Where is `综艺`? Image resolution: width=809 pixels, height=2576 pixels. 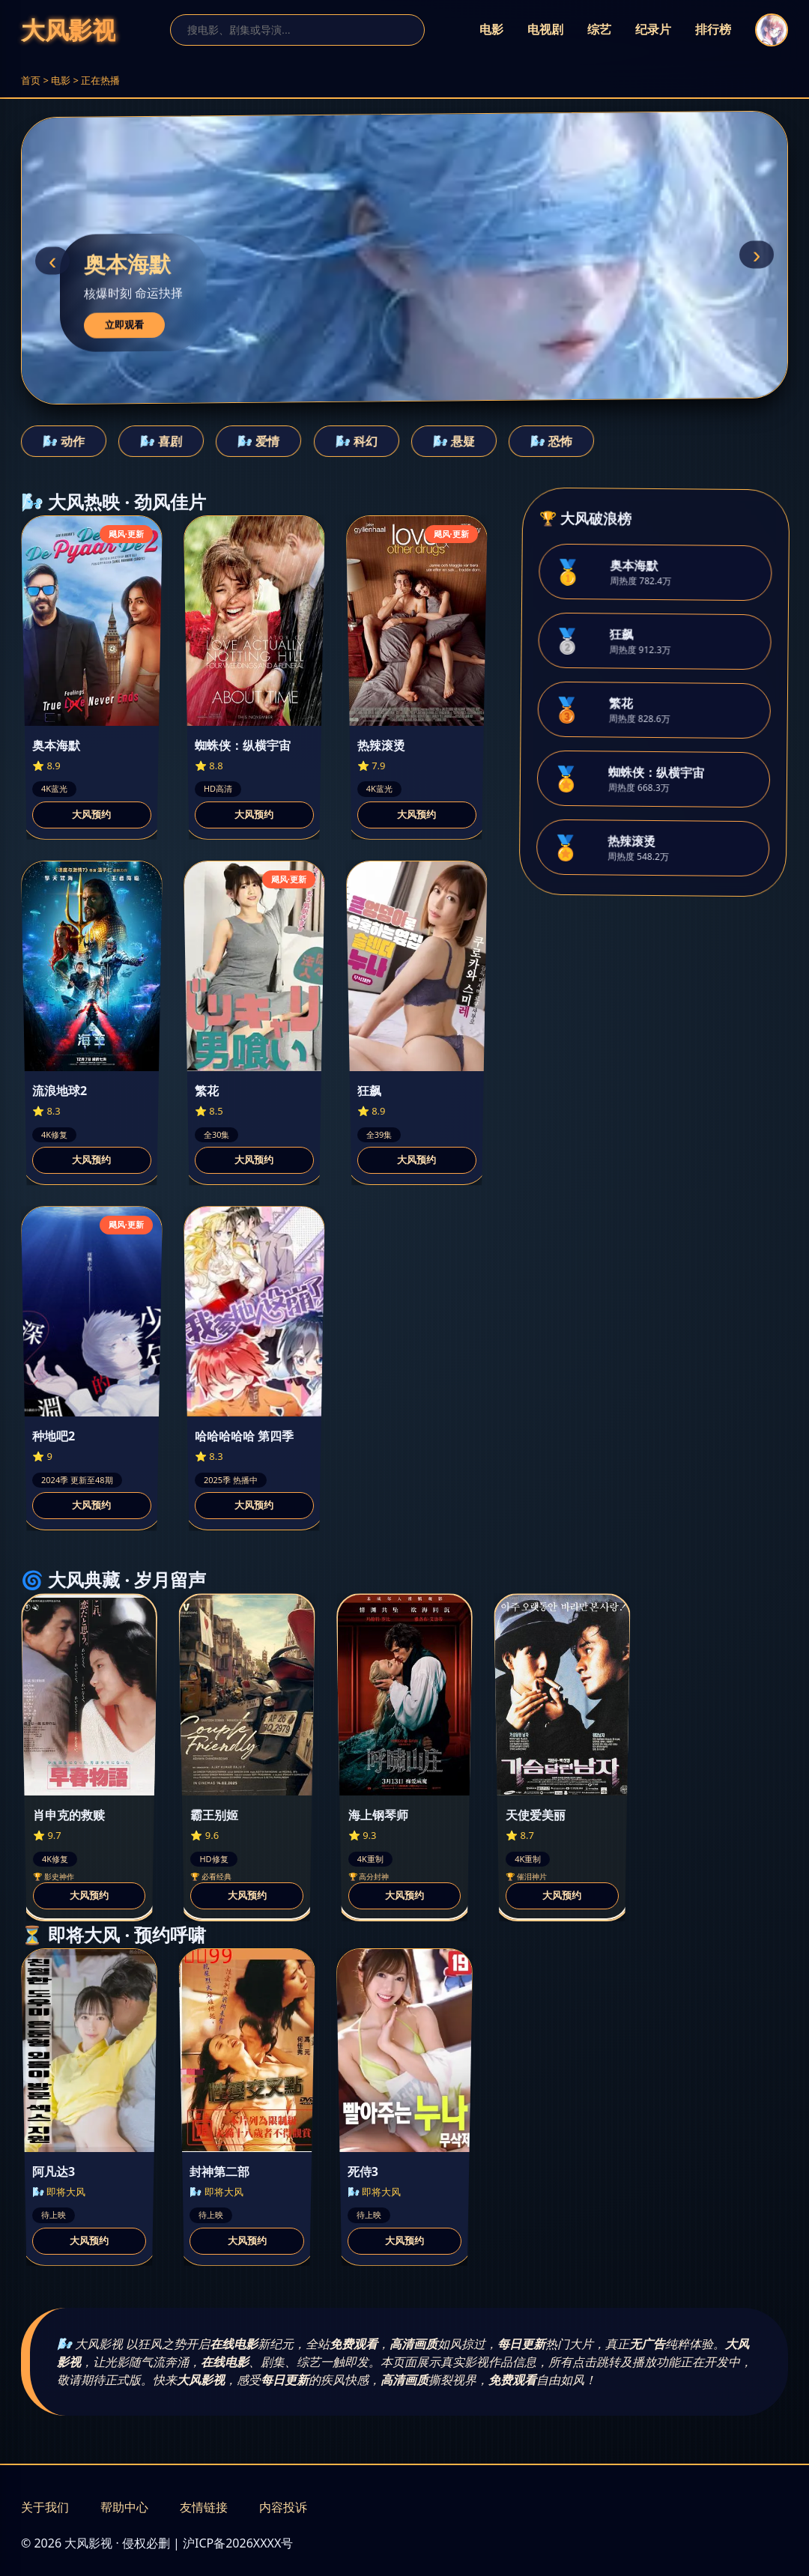 综艺 is located at coordinates (599, 29).